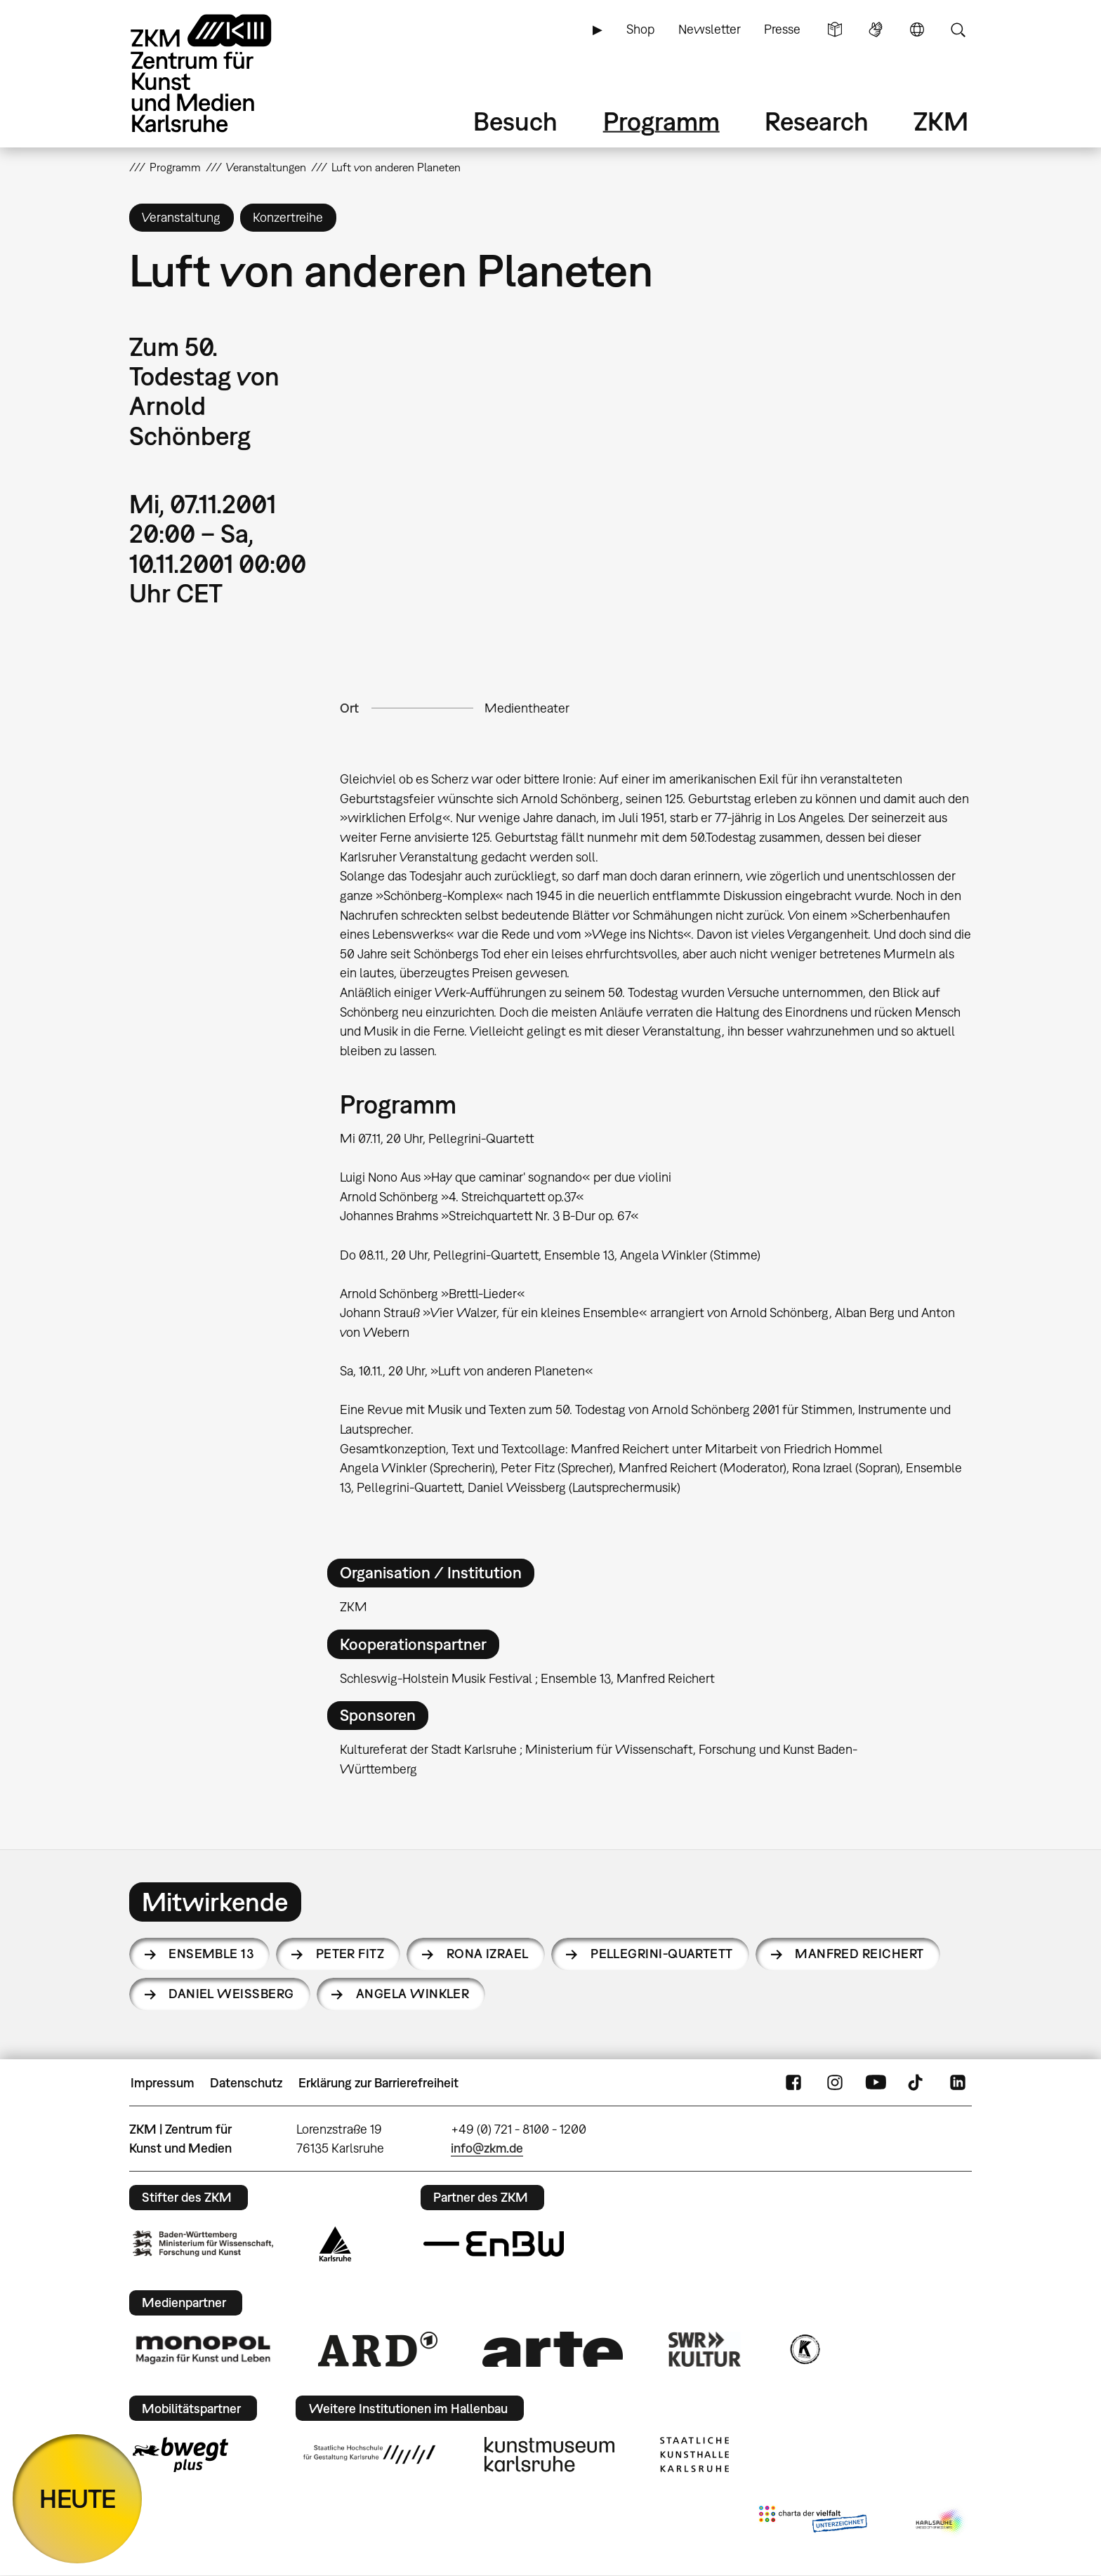 This screenshot has height=2576, width=1101. What do you see at coordinates (793, 2083) in the screenshot?
I see `FaceBook` at bounding box center [793, 2083].